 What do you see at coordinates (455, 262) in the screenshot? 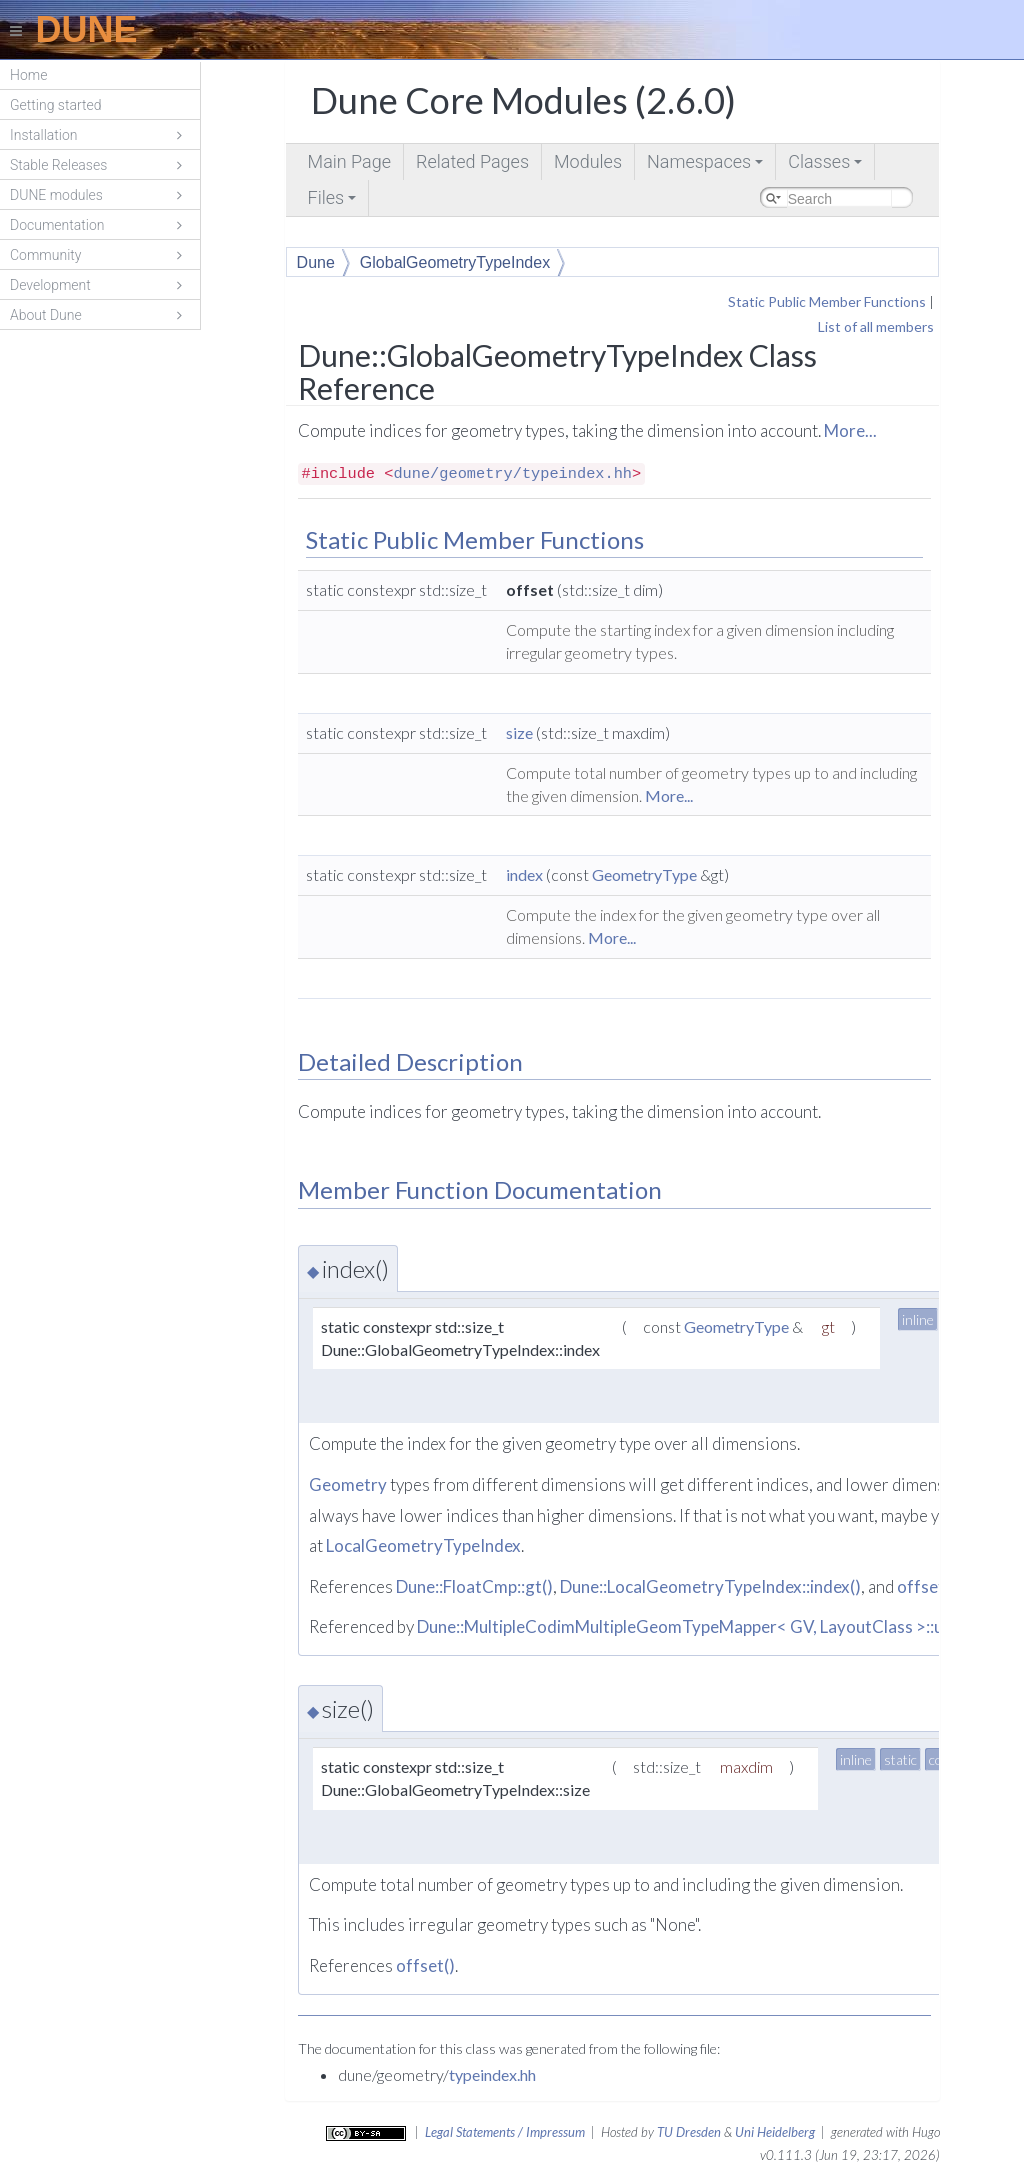
I see `GlobalGeometryTypeIndex` at bounding box center [455, 262].